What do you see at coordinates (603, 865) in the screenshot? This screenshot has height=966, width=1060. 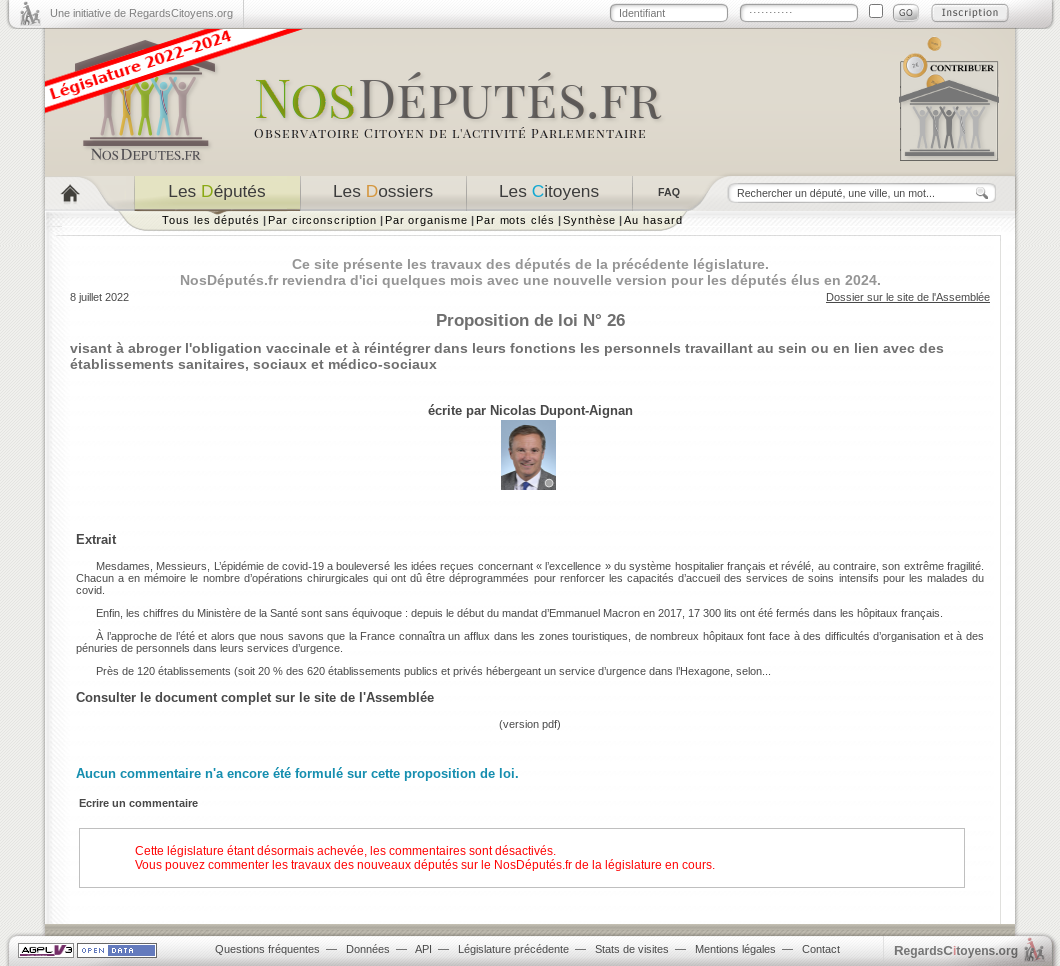 I see `NosDéputés.fr de la législature en cours` at bounding box center [603, 865].